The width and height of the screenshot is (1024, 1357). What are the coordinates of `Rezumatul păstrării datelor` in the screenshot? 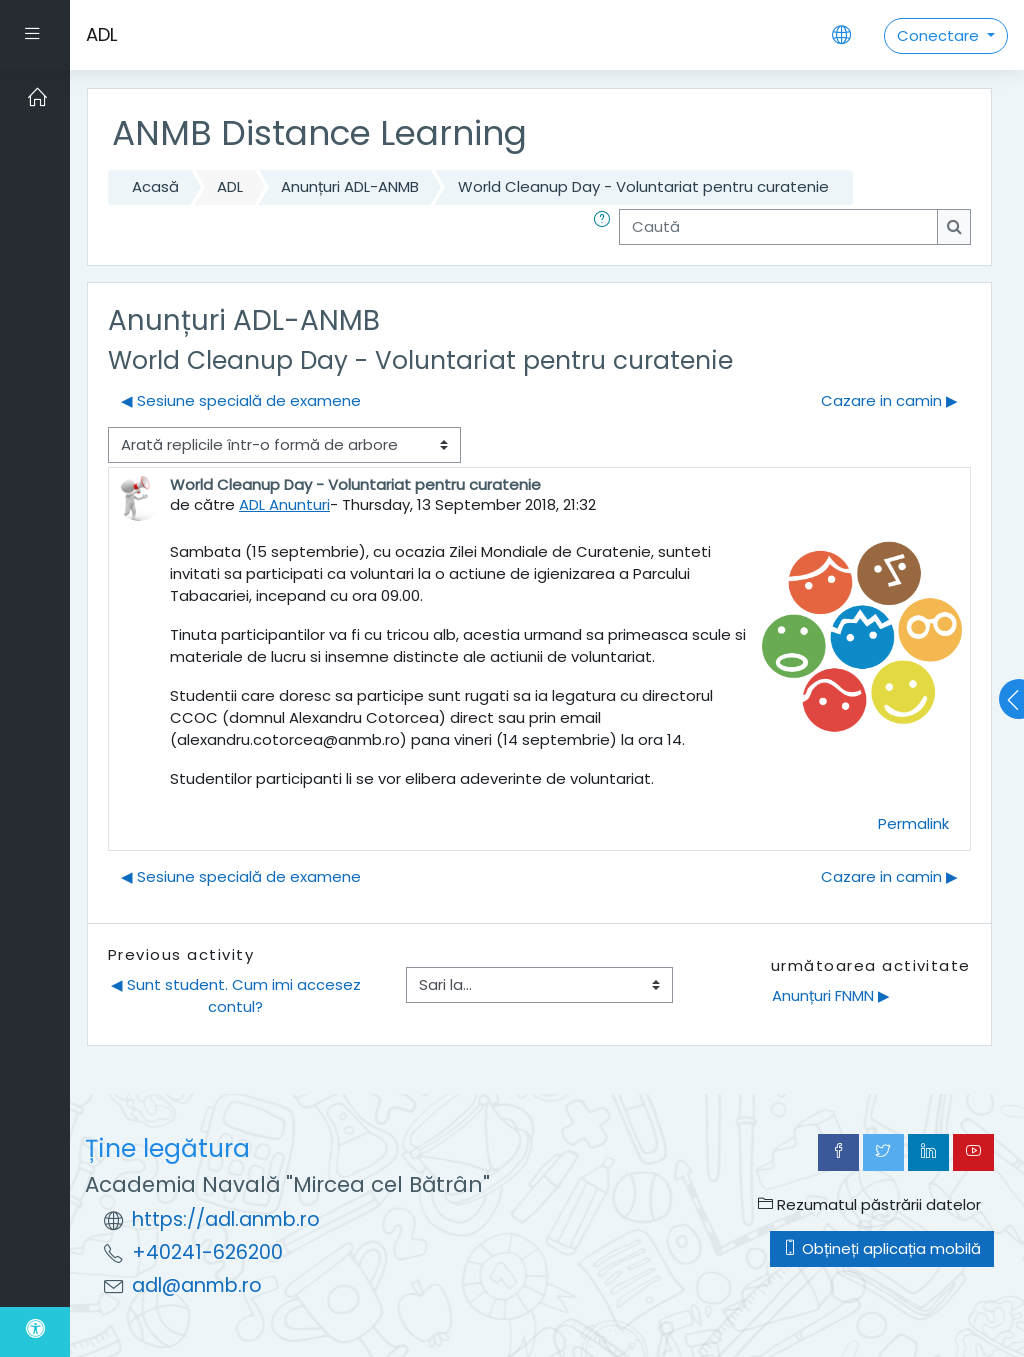 It's located at (869, 1204).